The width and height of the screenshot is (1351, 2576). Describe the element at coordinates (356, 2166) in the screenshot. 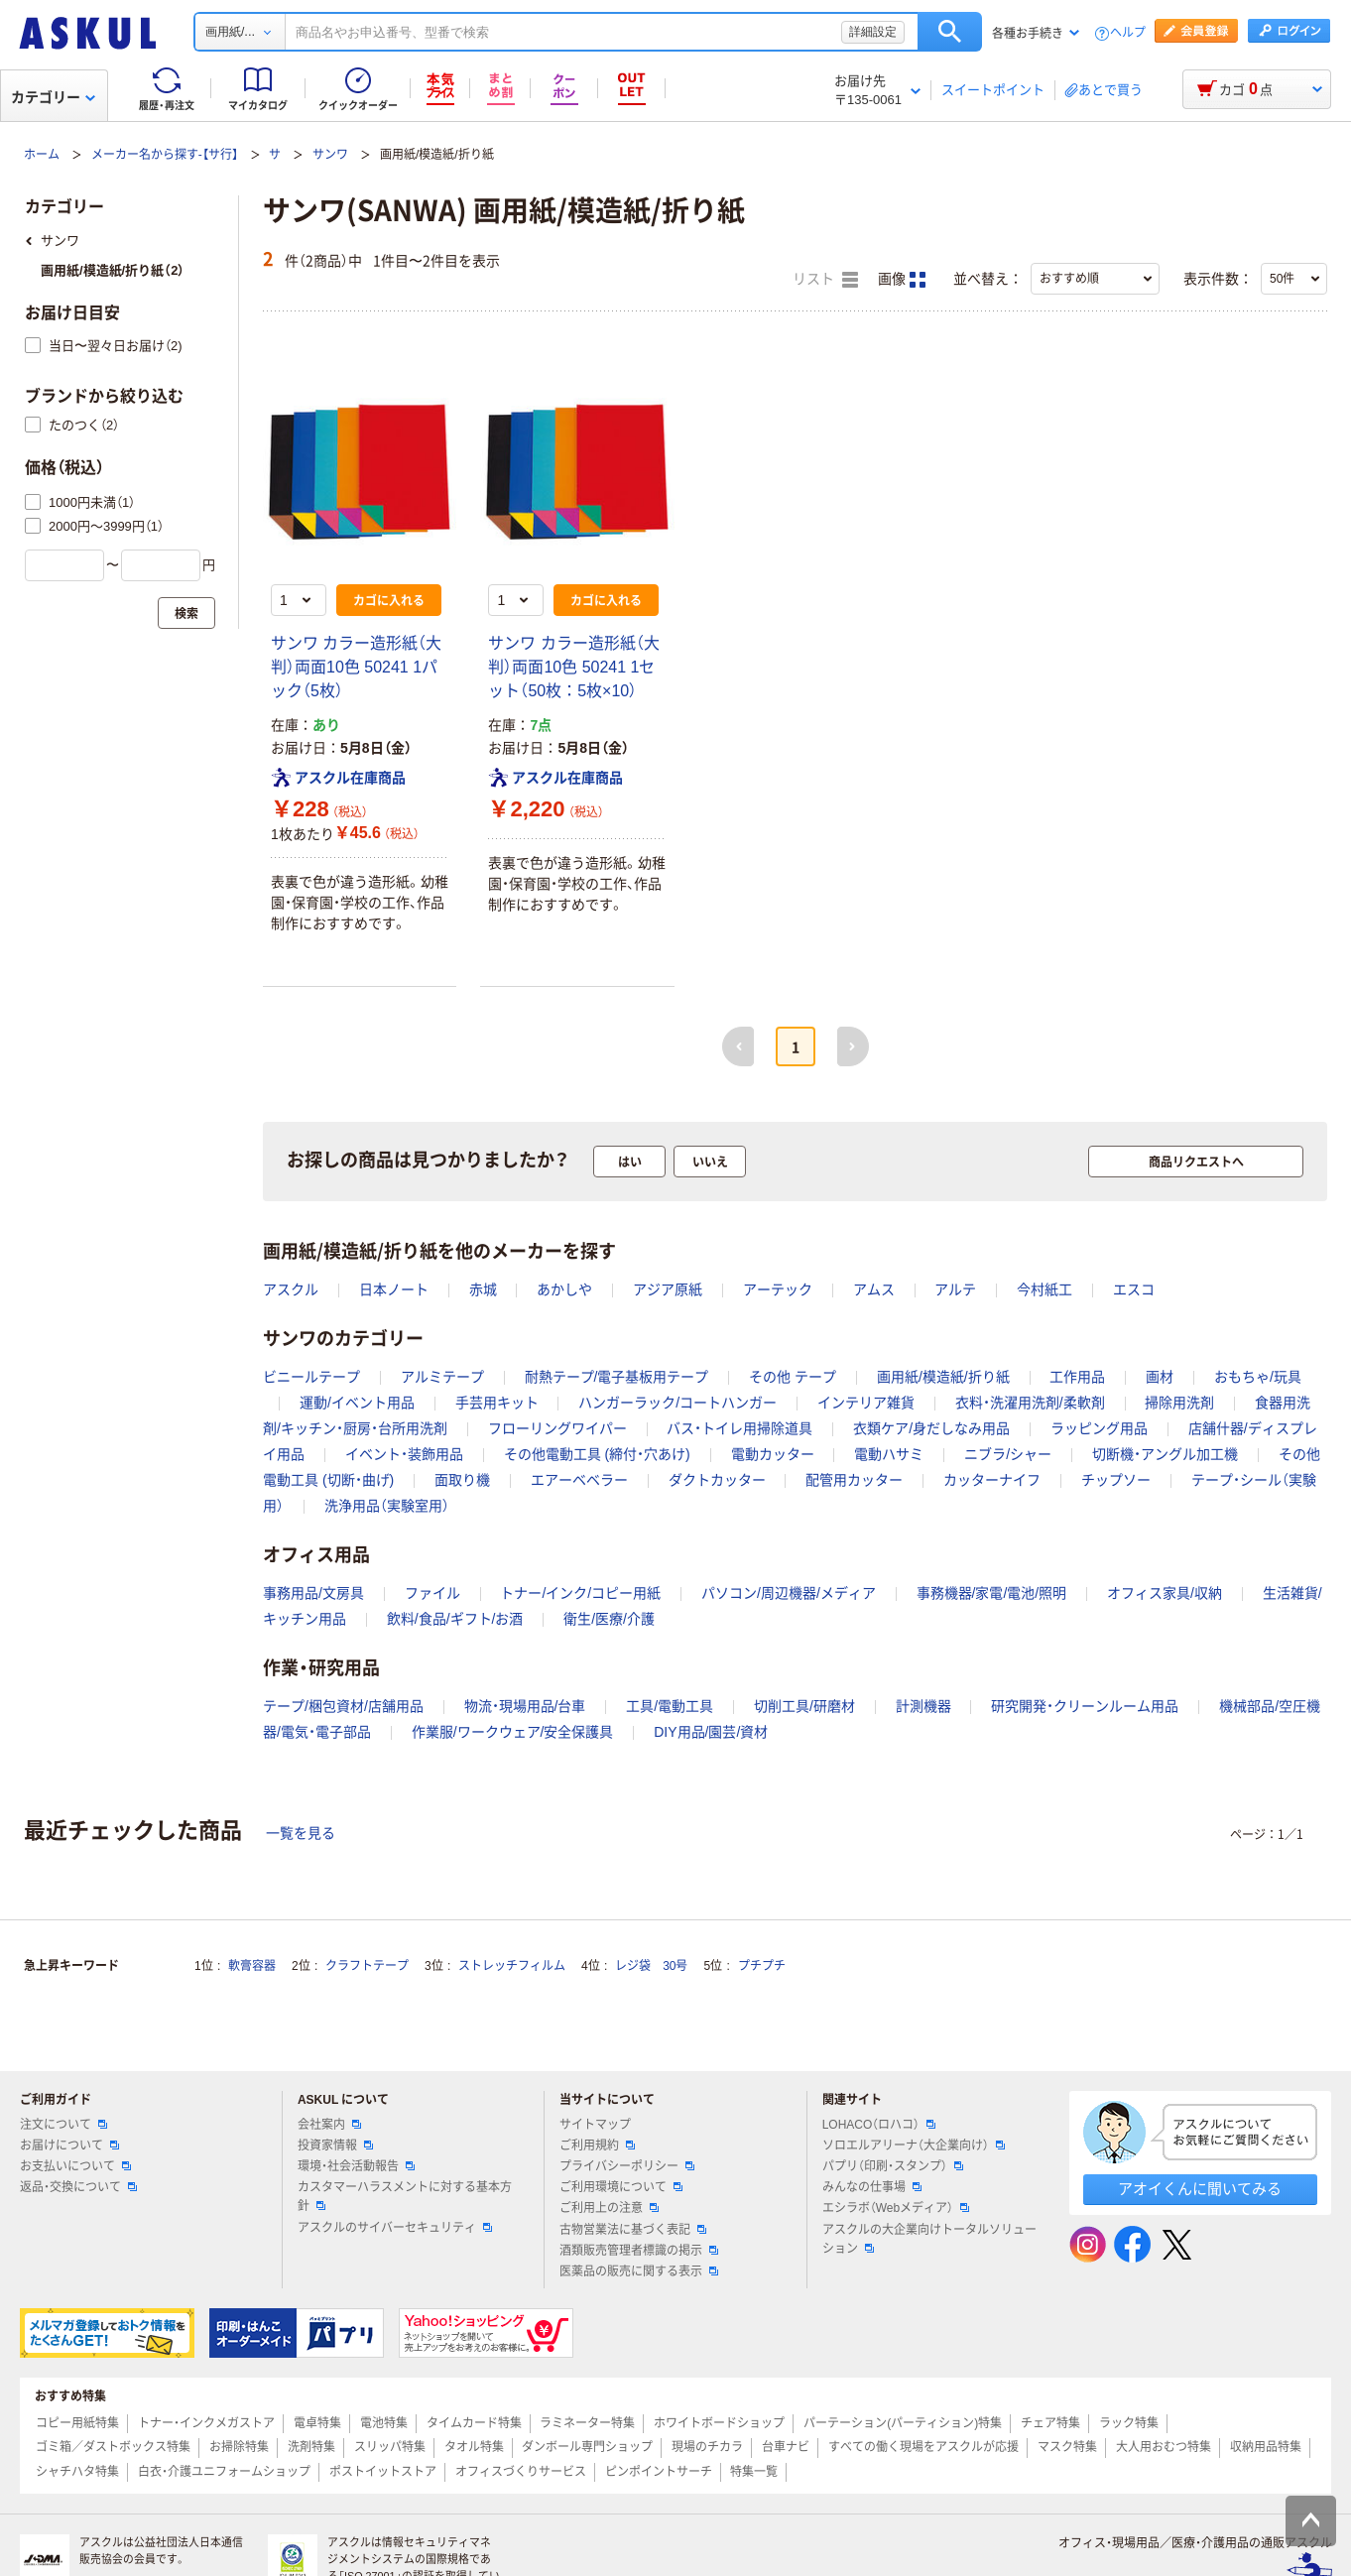

I see `環境・社会活動報告` at that location.